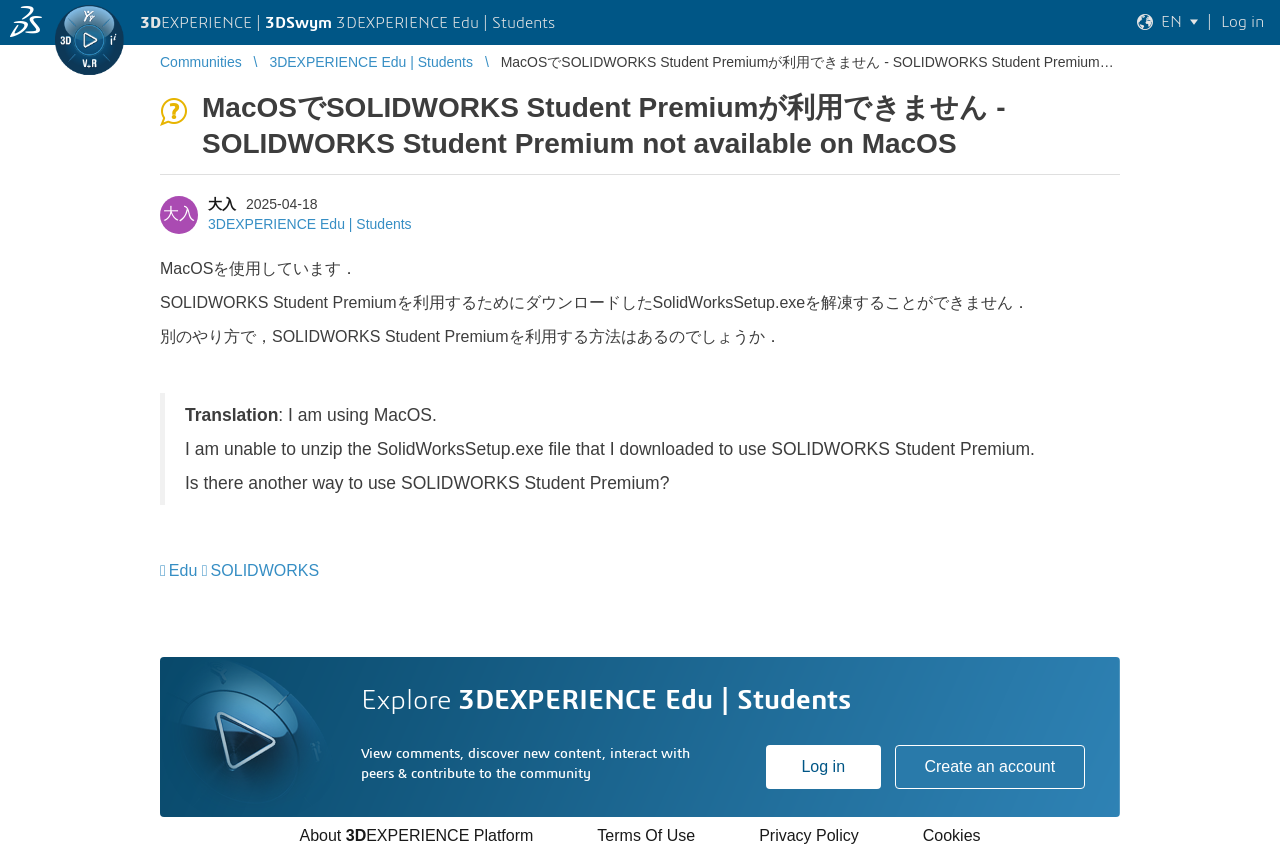  I want to click on Edu, so click(183, 570).